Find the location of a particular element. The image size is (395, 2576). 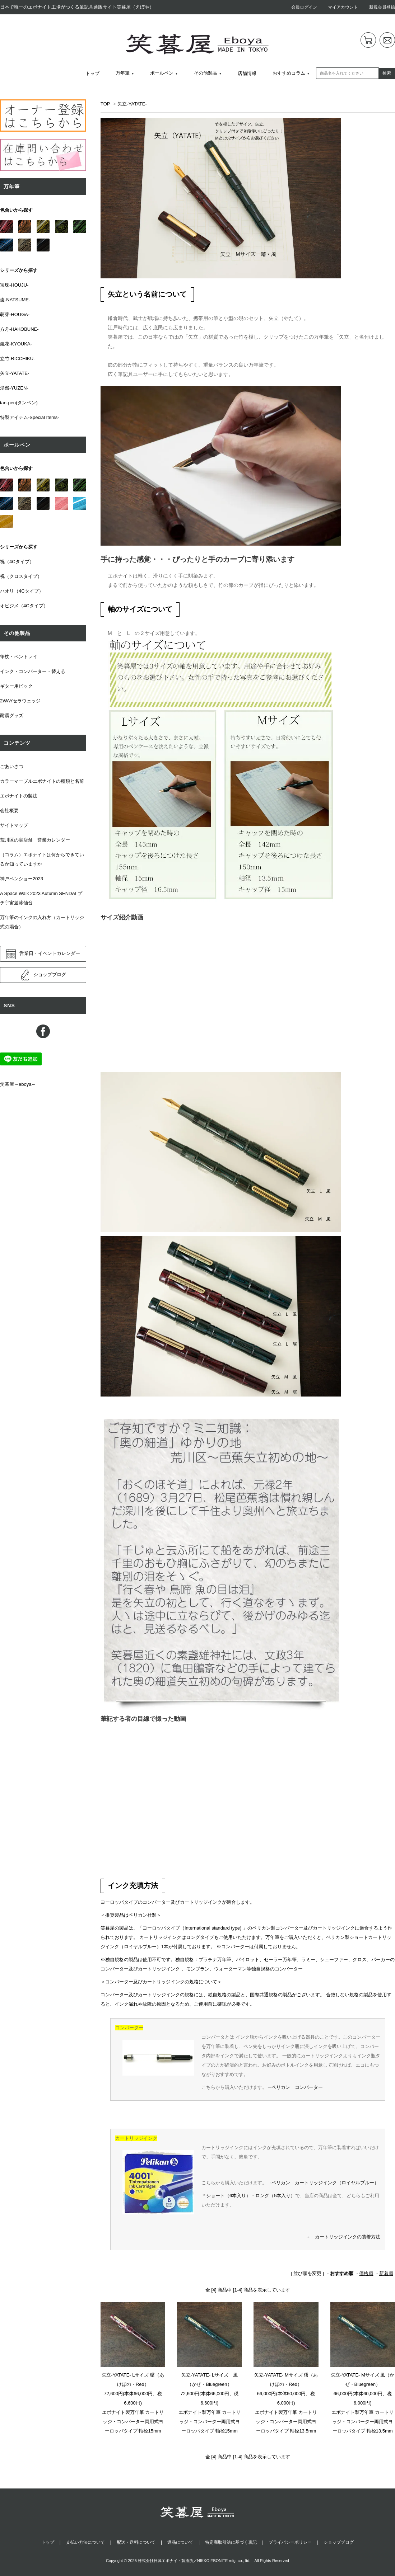

ボールペン is located at coordinates (161, 73).